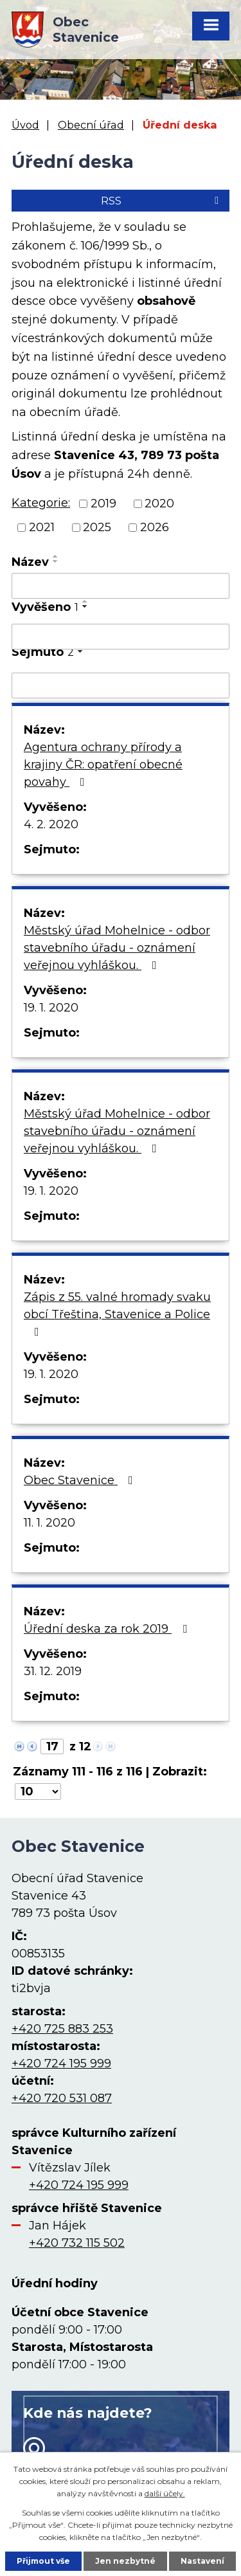  What do you see at coordinates (97, 527) in the screenshot?
I see `2025` at bounding box center [97, 527].